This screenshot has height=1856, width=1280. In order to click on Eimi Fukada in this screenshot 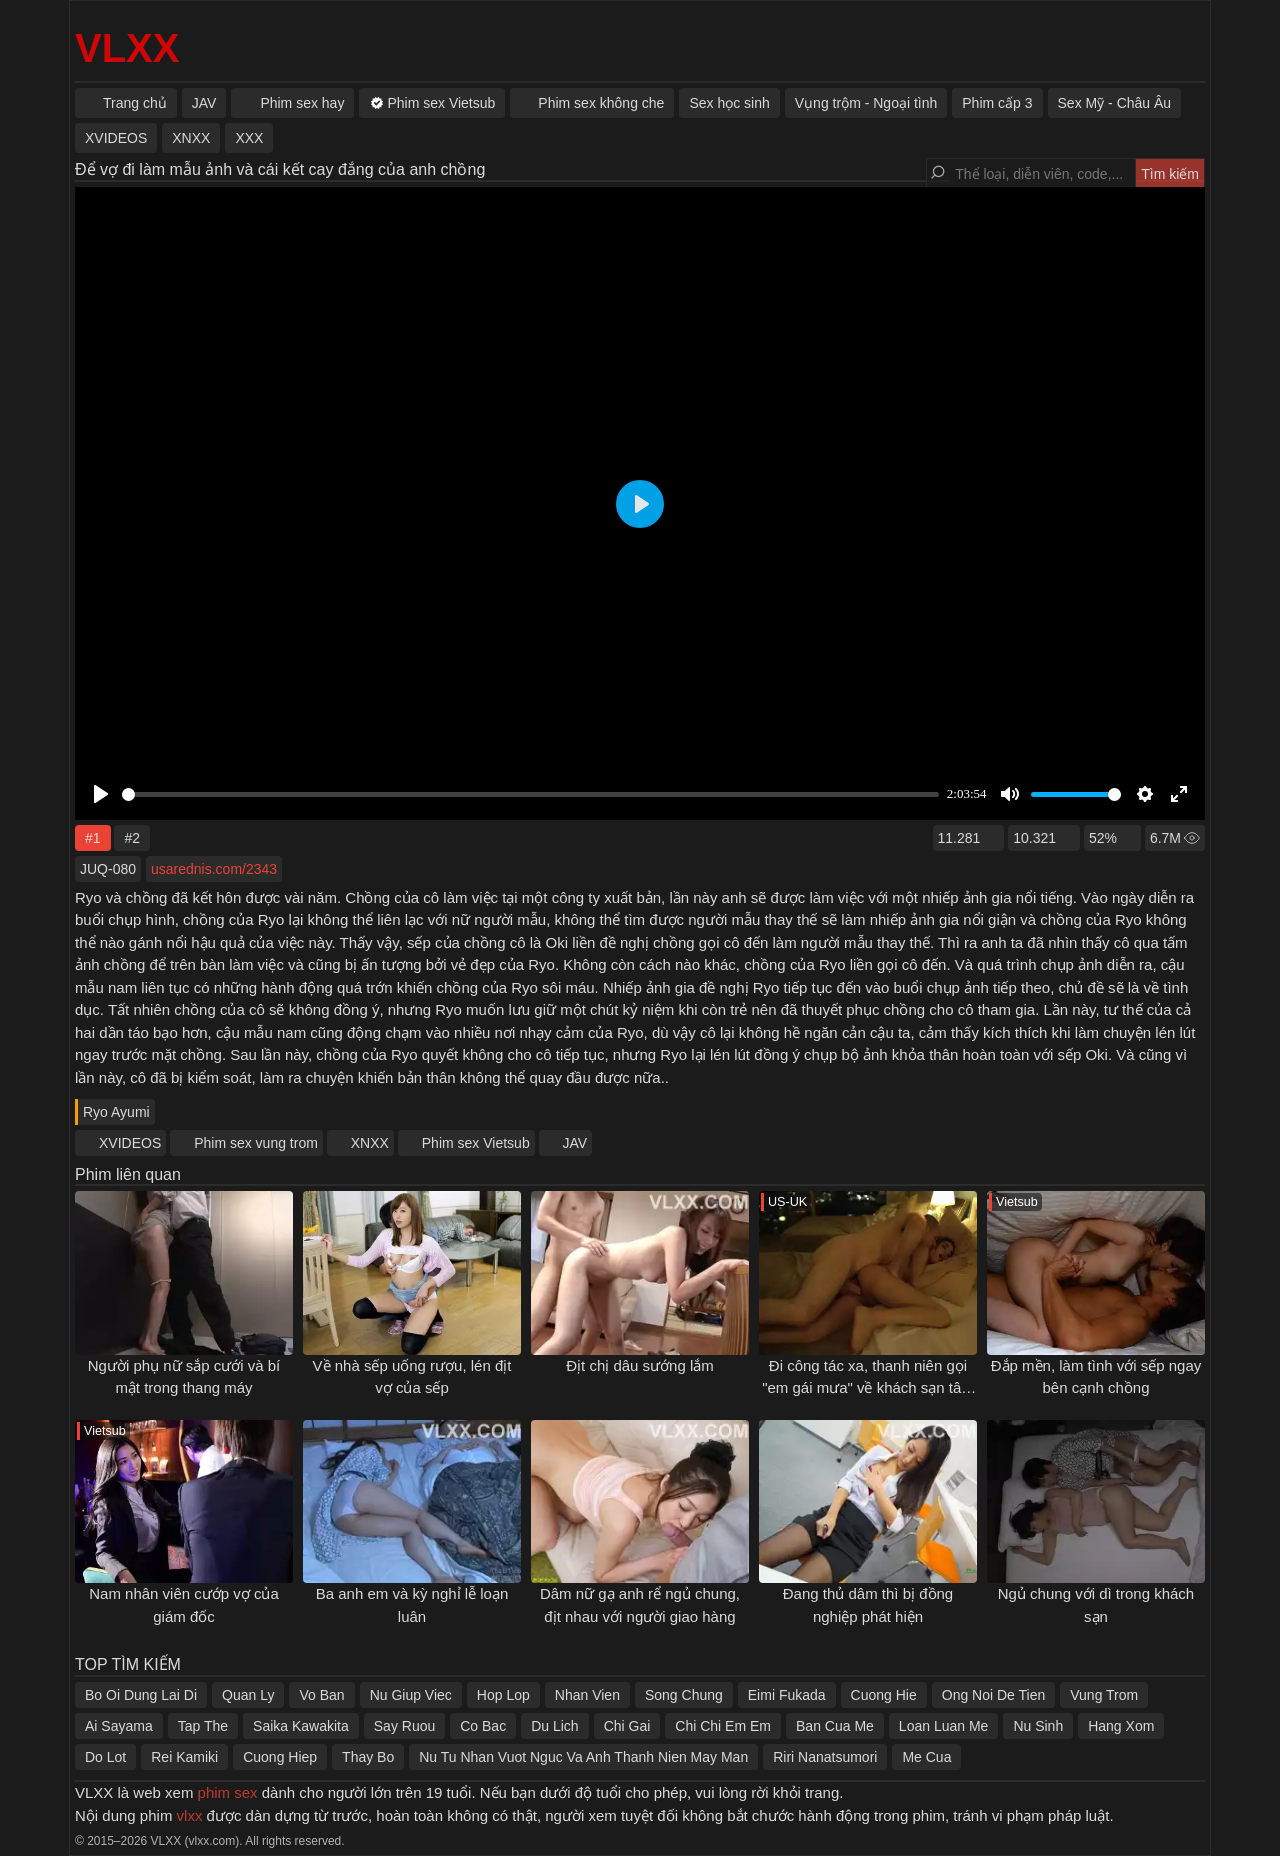, I will do `click(787, 1695)`.